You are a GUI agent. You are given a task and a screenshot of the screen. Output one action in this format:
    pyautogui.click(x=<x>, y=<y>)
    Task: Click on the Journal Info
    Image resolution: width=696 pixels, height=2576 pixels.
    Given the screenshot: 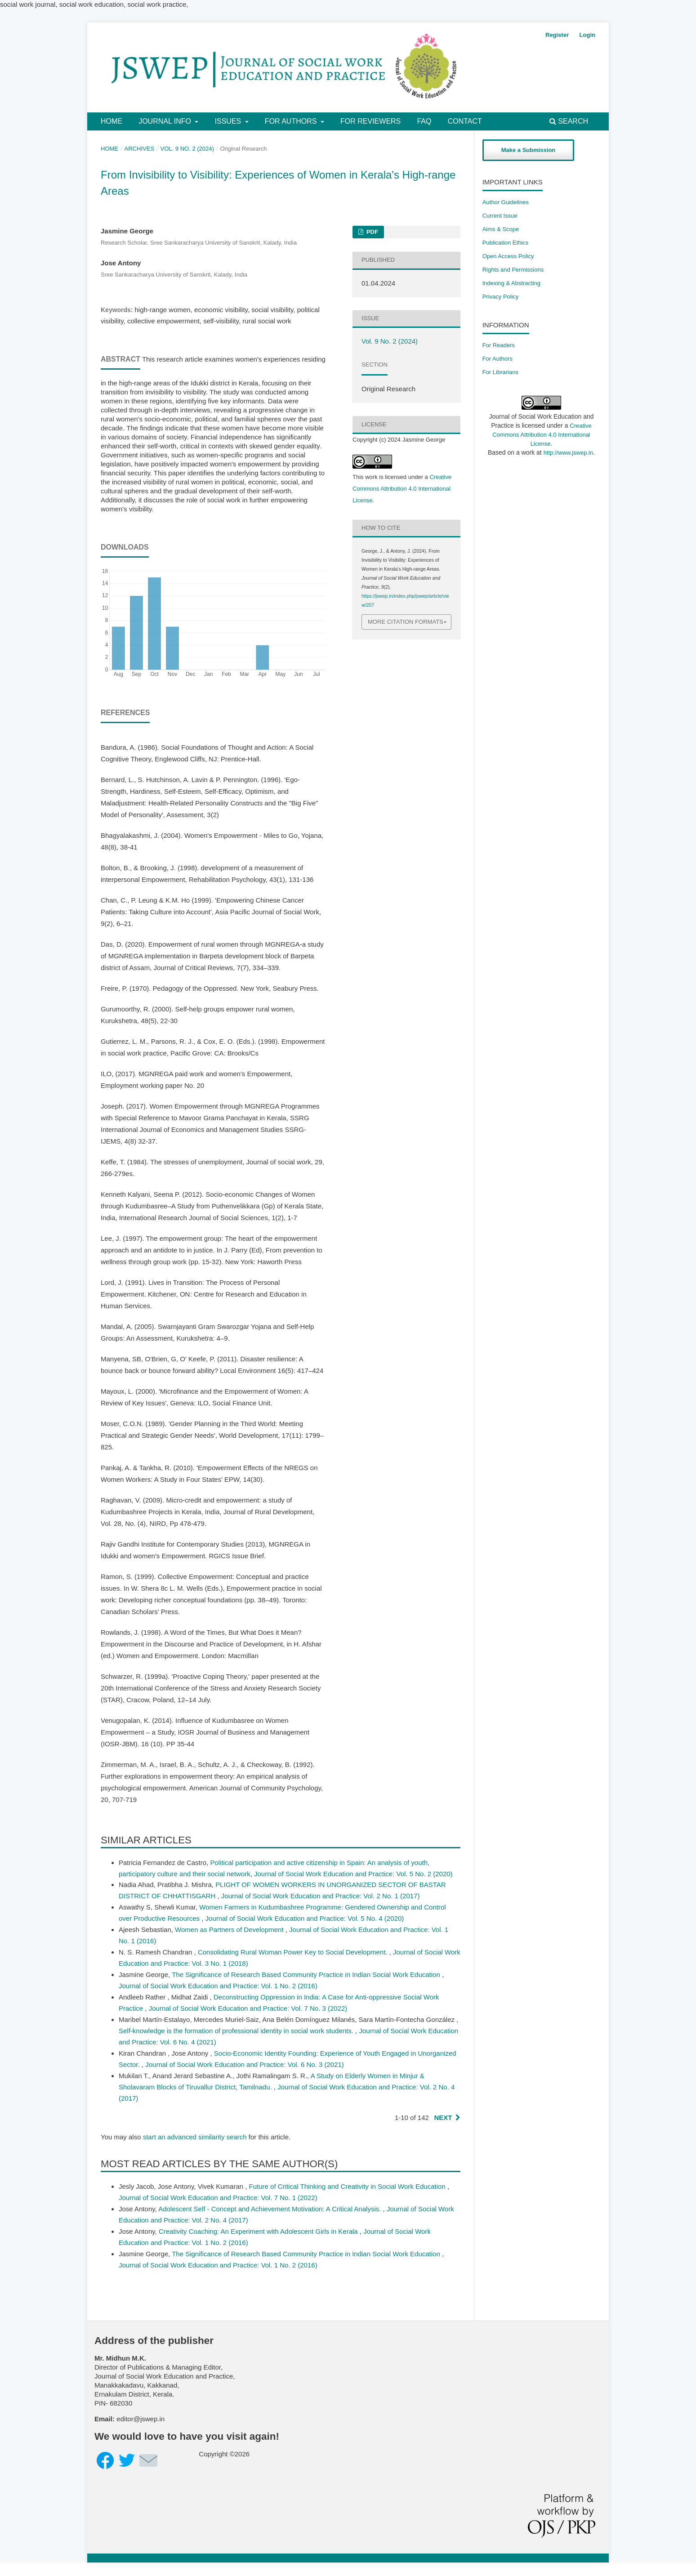 What is the action you would take?
    pyautogui.click(x=165, y=121)
    